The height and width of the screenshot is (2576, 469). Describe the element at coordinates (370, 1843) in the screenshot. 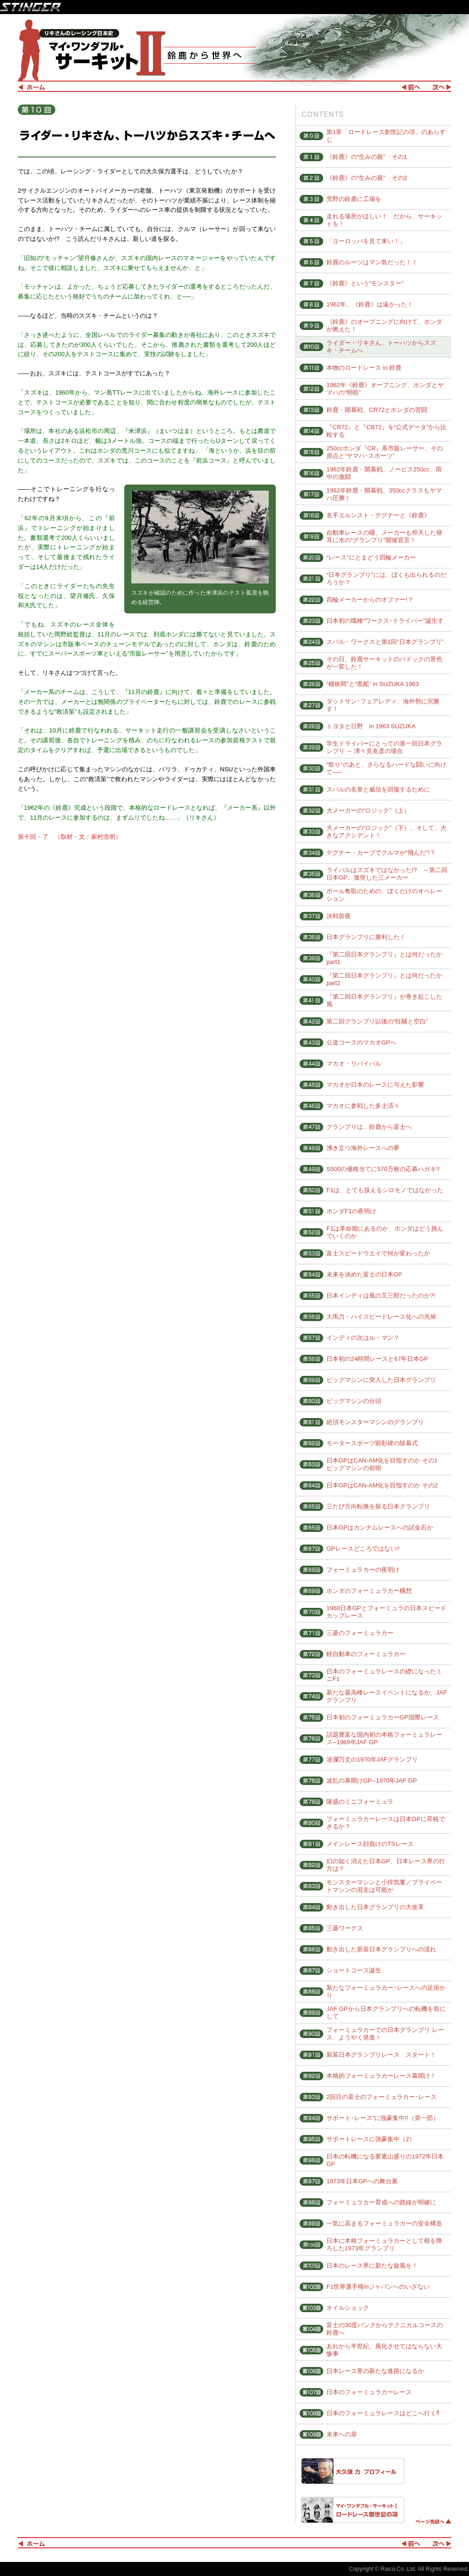

I see `メインレース顔負けのTSレース` at that location.